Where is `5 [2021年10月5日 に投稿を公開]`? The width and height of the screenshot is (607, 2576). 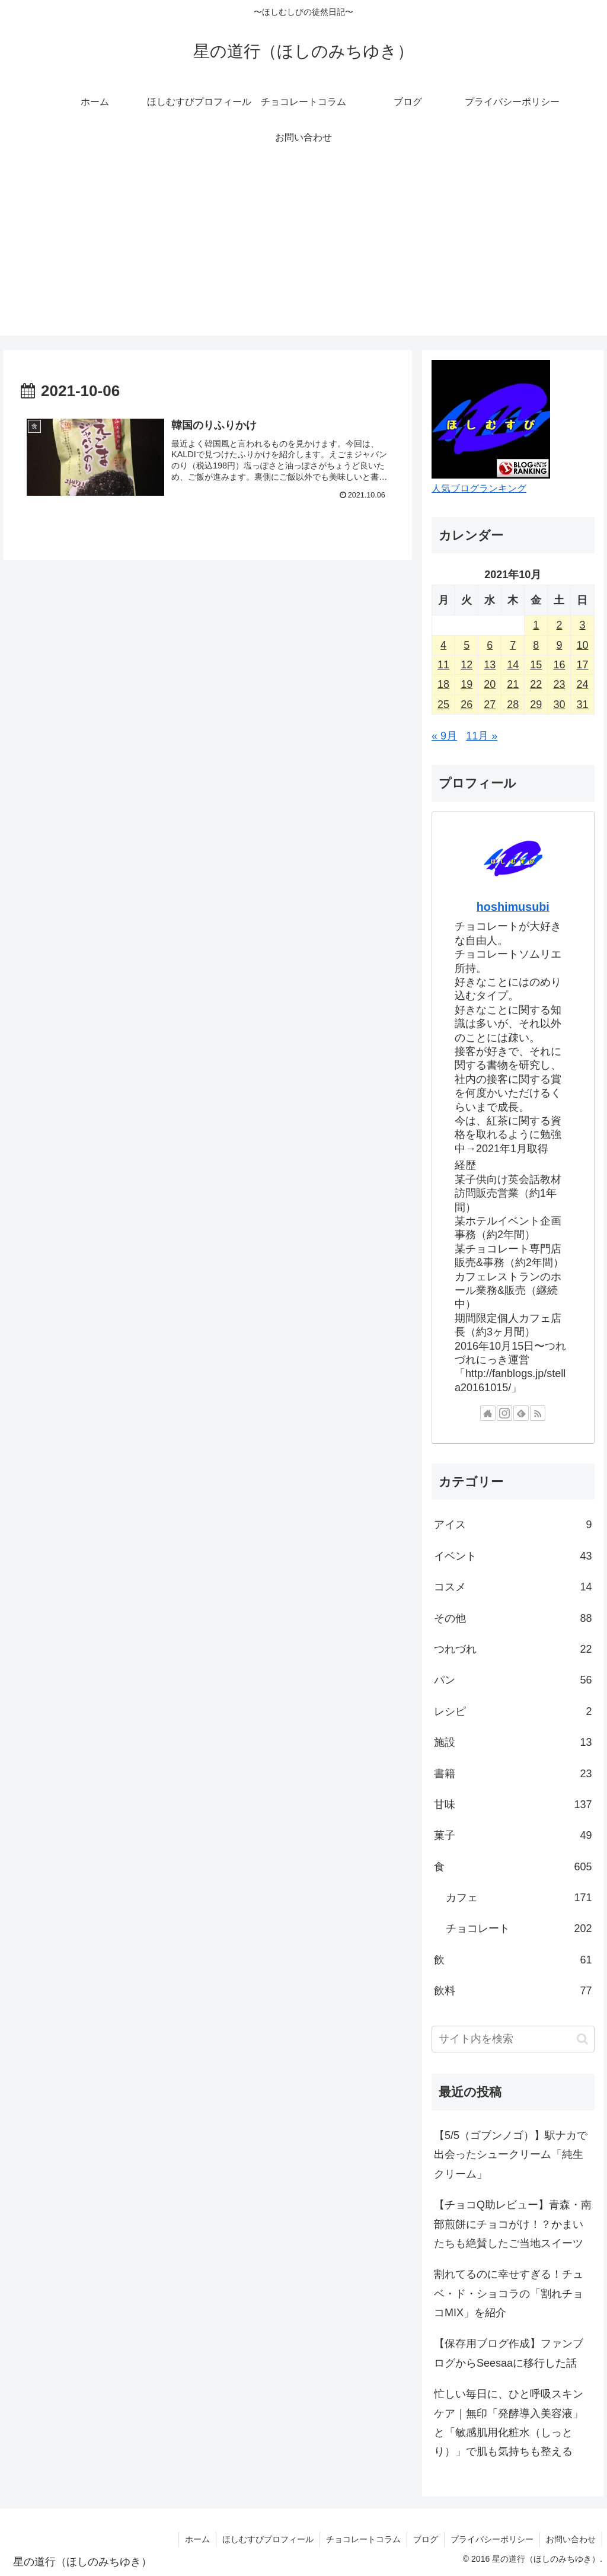
5 [2021年10月5日 に投稿を公開] is located at coordinates (466, 645).